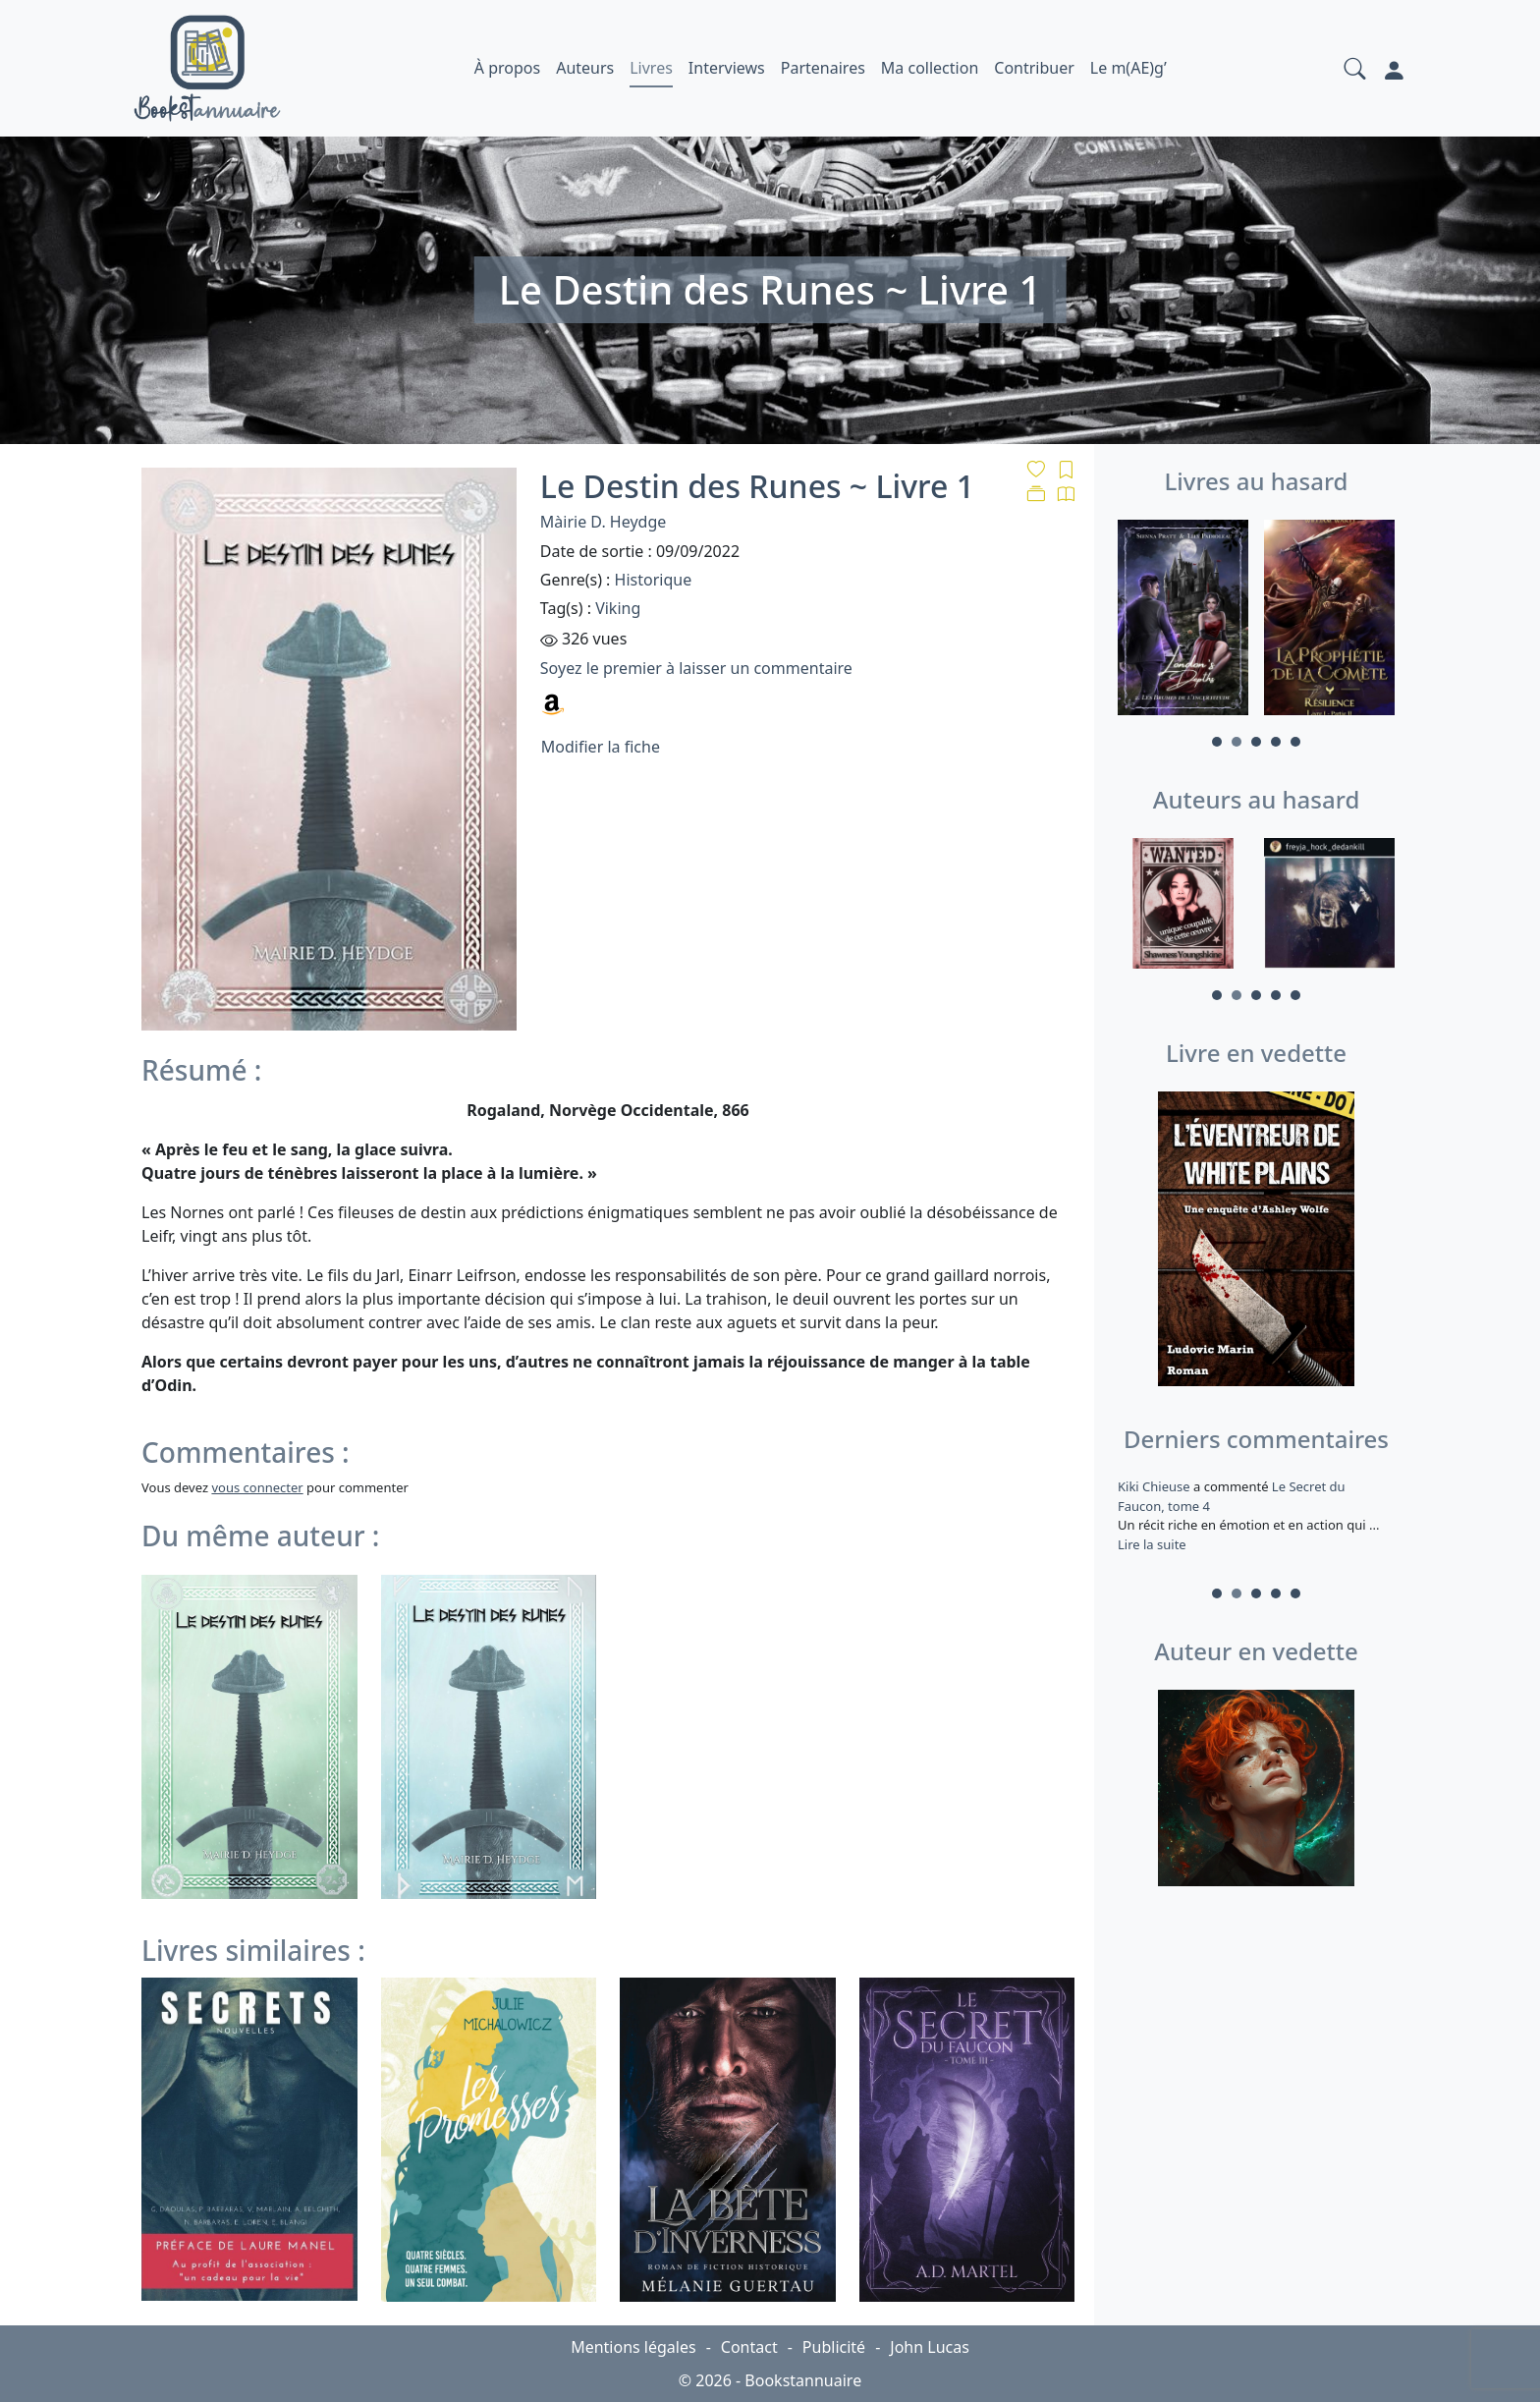 The image size is (1540, 2402). Describe the element at coordinates (749, 2347) in the screenshot. I see `Contact` at that location.